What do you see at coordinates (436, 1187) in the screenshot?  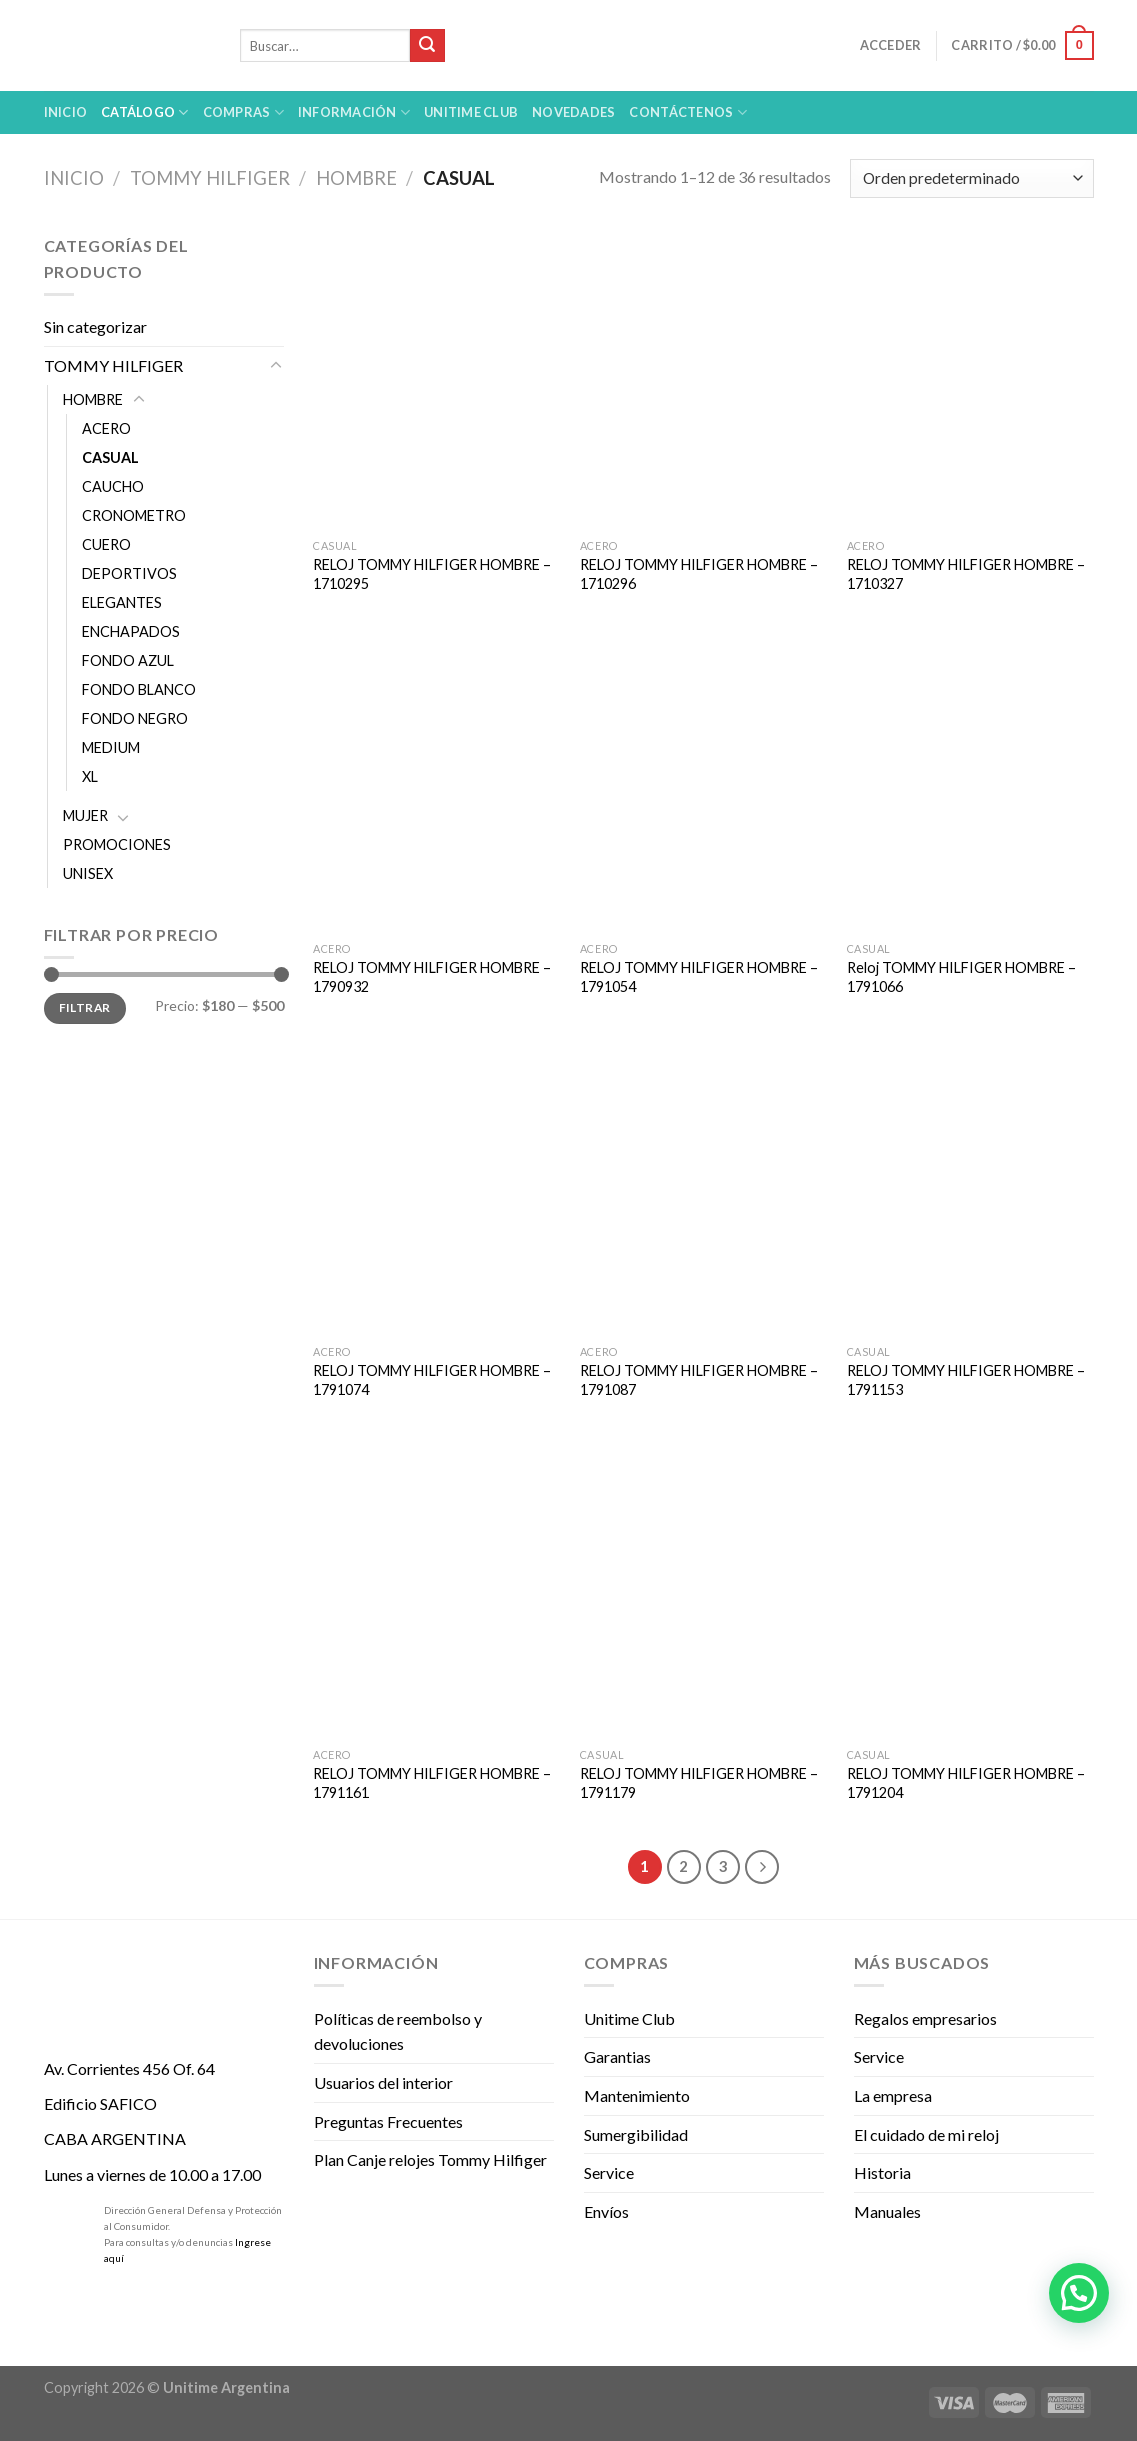 I see `[RELOJ TOMMY HILFIGER HOMBRE - 1791074]` at bounding box center [436, 1187].